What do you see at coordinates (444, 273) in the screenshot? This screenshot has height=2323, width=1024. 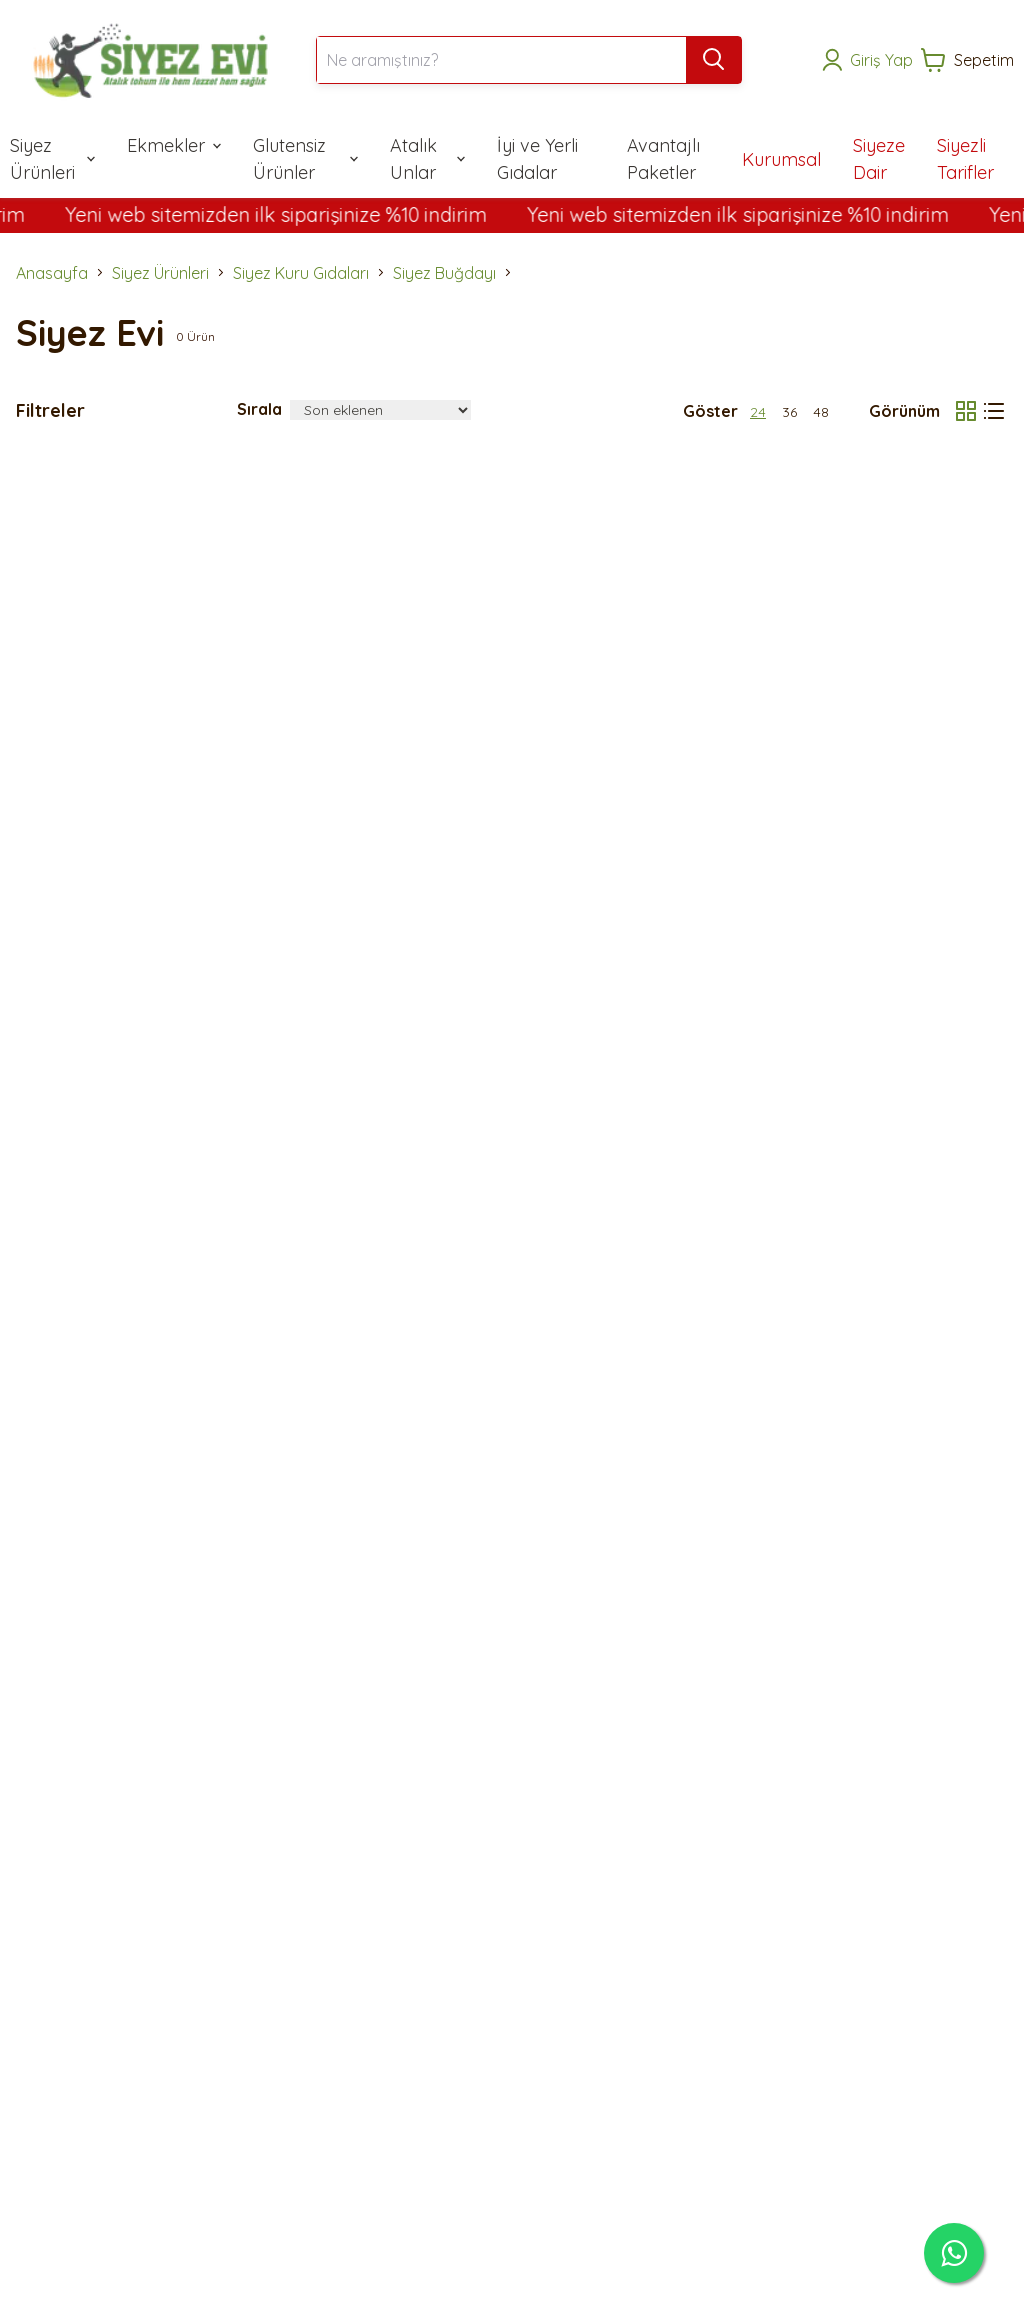 I see `Siyez Buğdayı` at bounding box center [444, 273].